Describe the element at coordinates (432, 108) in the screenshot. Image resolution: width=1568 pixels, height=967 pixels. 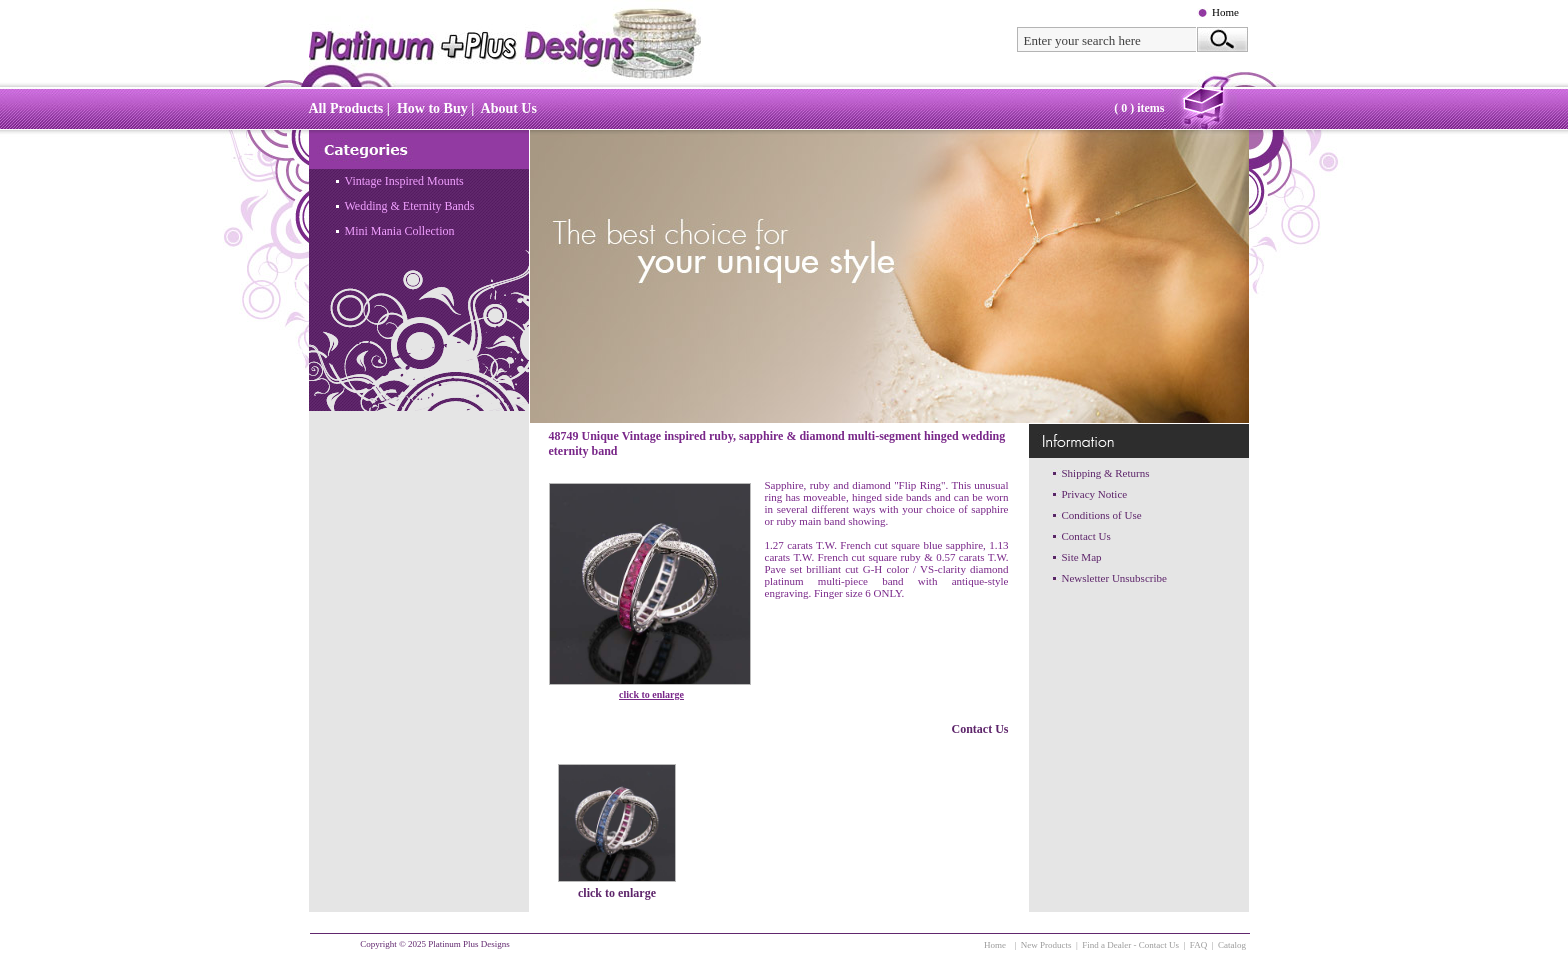
I see `How to Buy` at that location.